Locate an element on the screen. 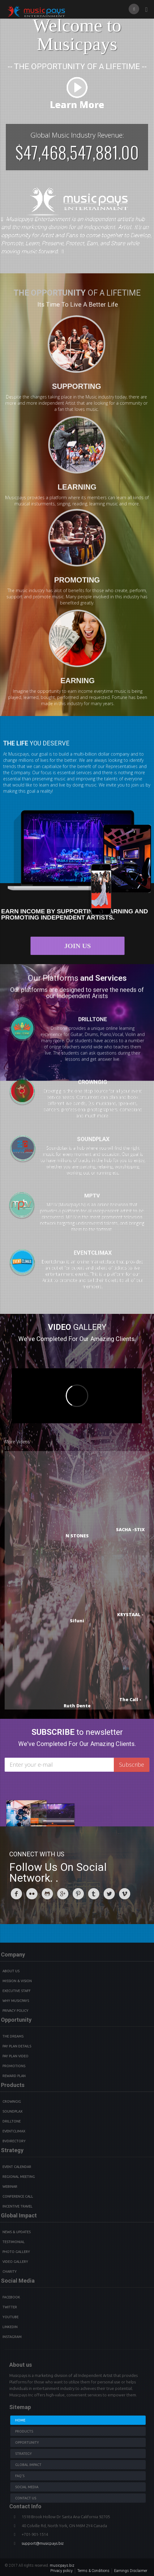  DRILLTONE is located at coordinates (92, 1013).